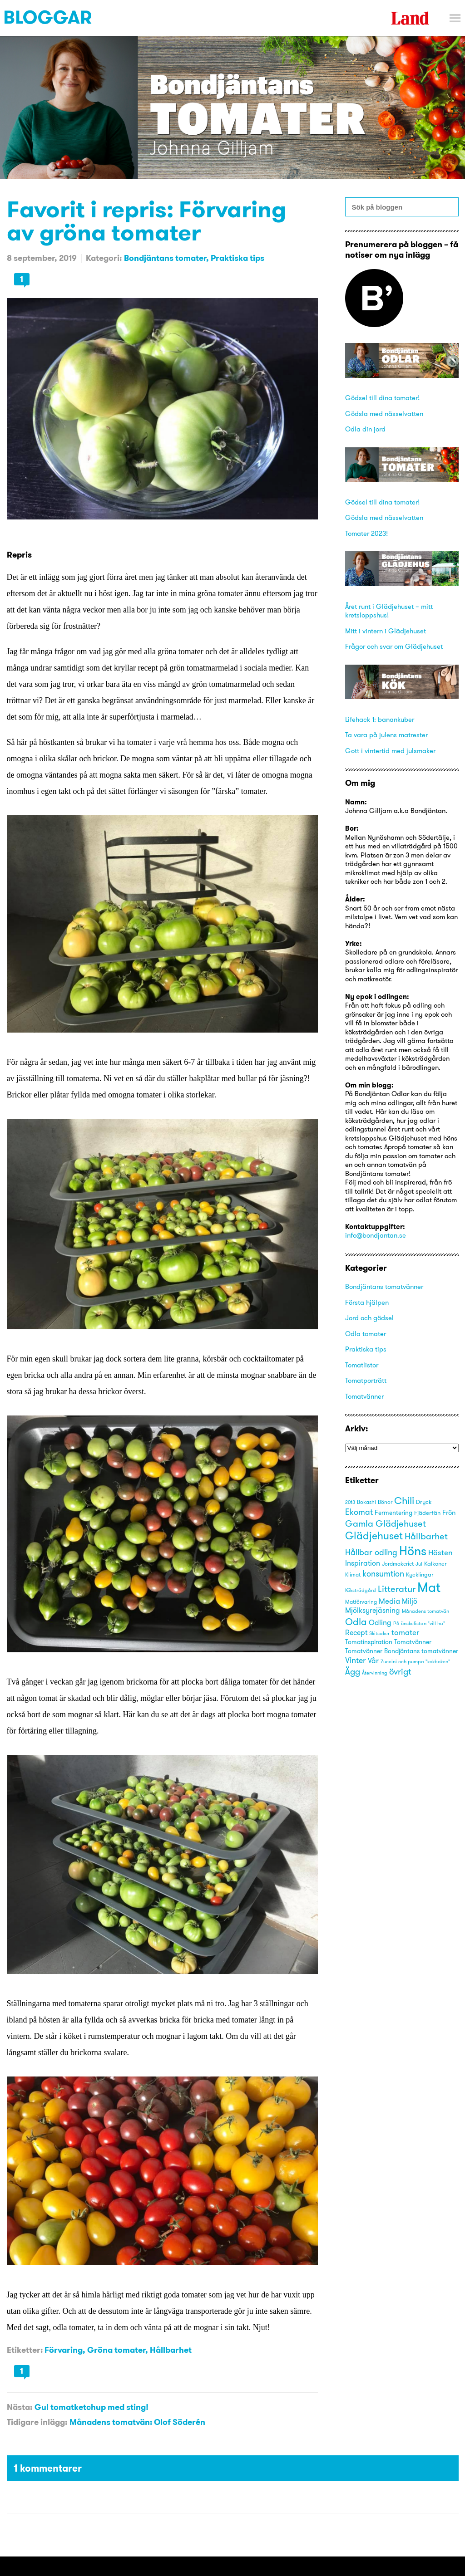 Image resolution: width=465 pixels, height=2576 pixels. What do you see at coordinates (19, 2407) in the screenshot?
I see `Nästa:` at bounding box center [19, 2407].